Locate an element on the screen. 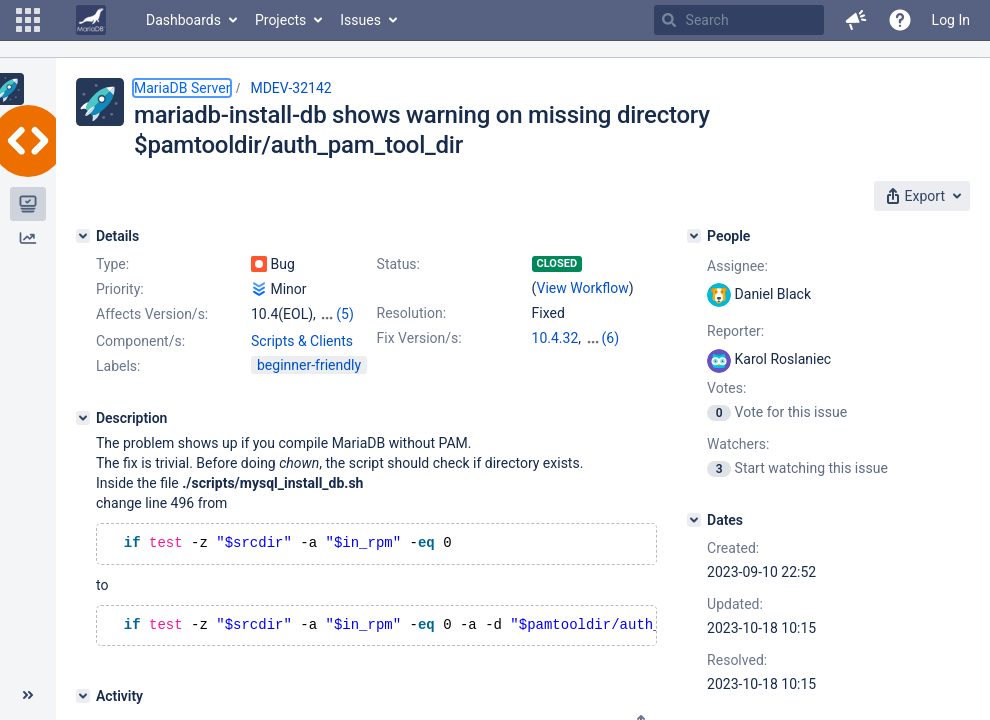 The height and width of the screenshot is (720, 990). [Description] is located at coordinates (83, 418).